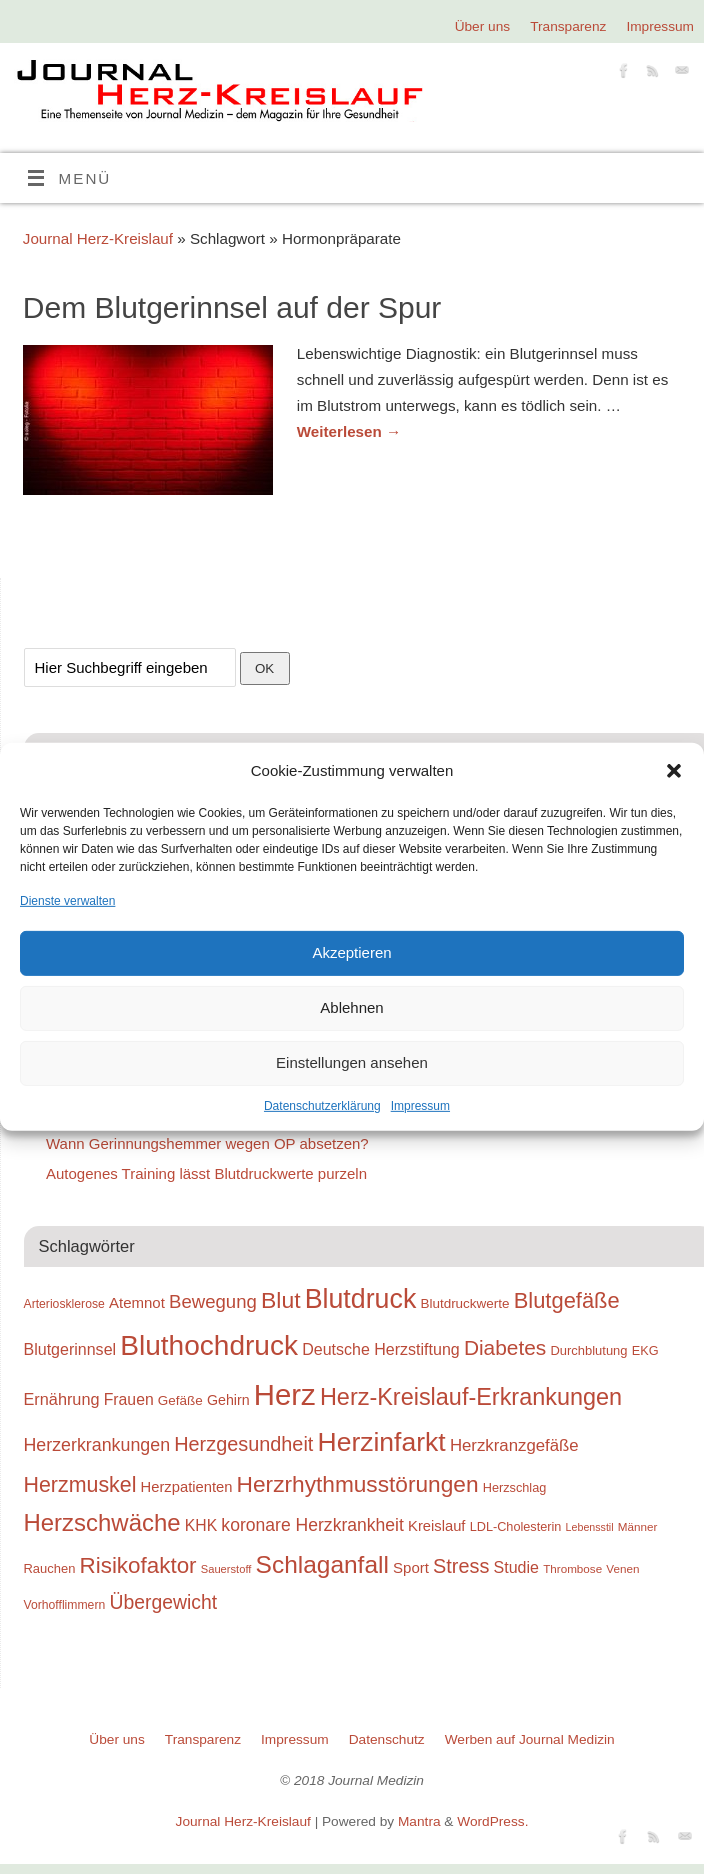 The height and width of the screenshot is (1874, 704). I want to click on Einstellungen ansehen, so click(352, 1062).